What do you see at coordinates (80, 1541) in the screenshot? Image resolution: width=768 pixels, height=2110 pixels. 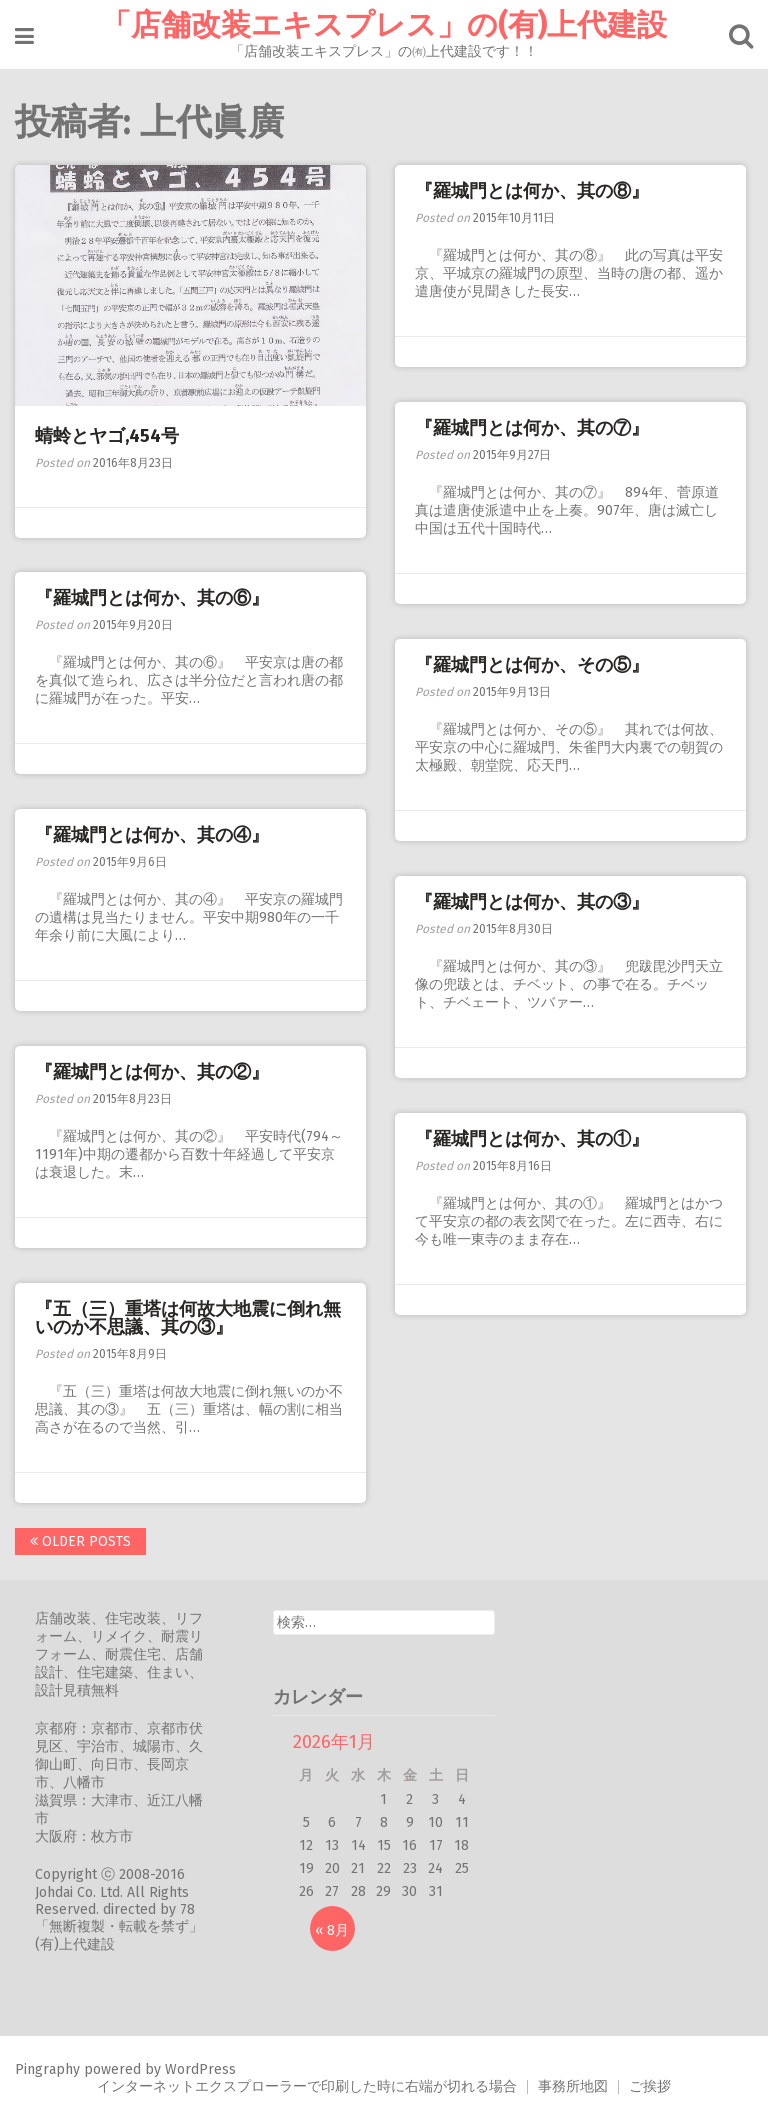 I see `Older posts` at bounding box center [80, 1541].